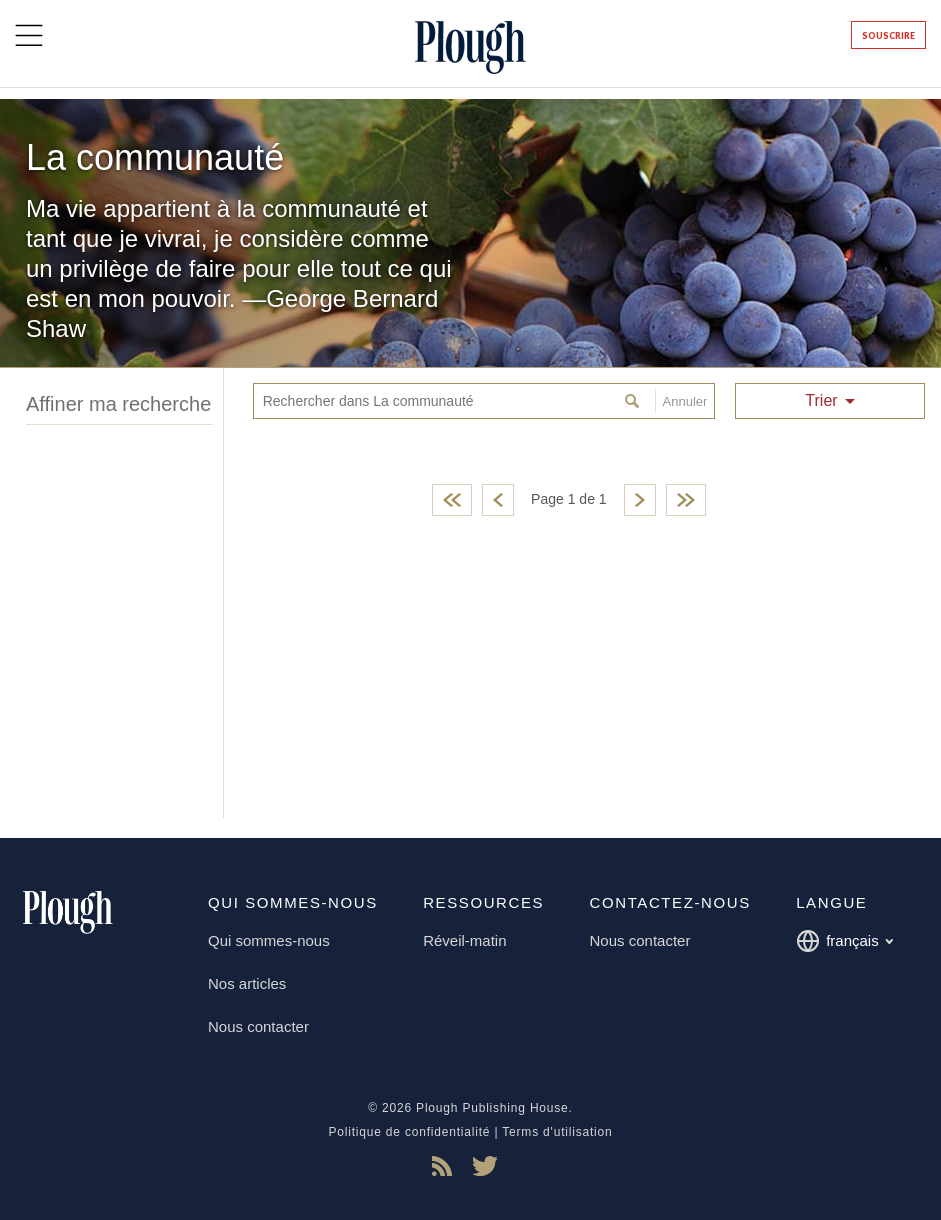 The height and width of the screenshot is (1220, 941). I want to click on Qui sommes-nous, so click(269, 940).